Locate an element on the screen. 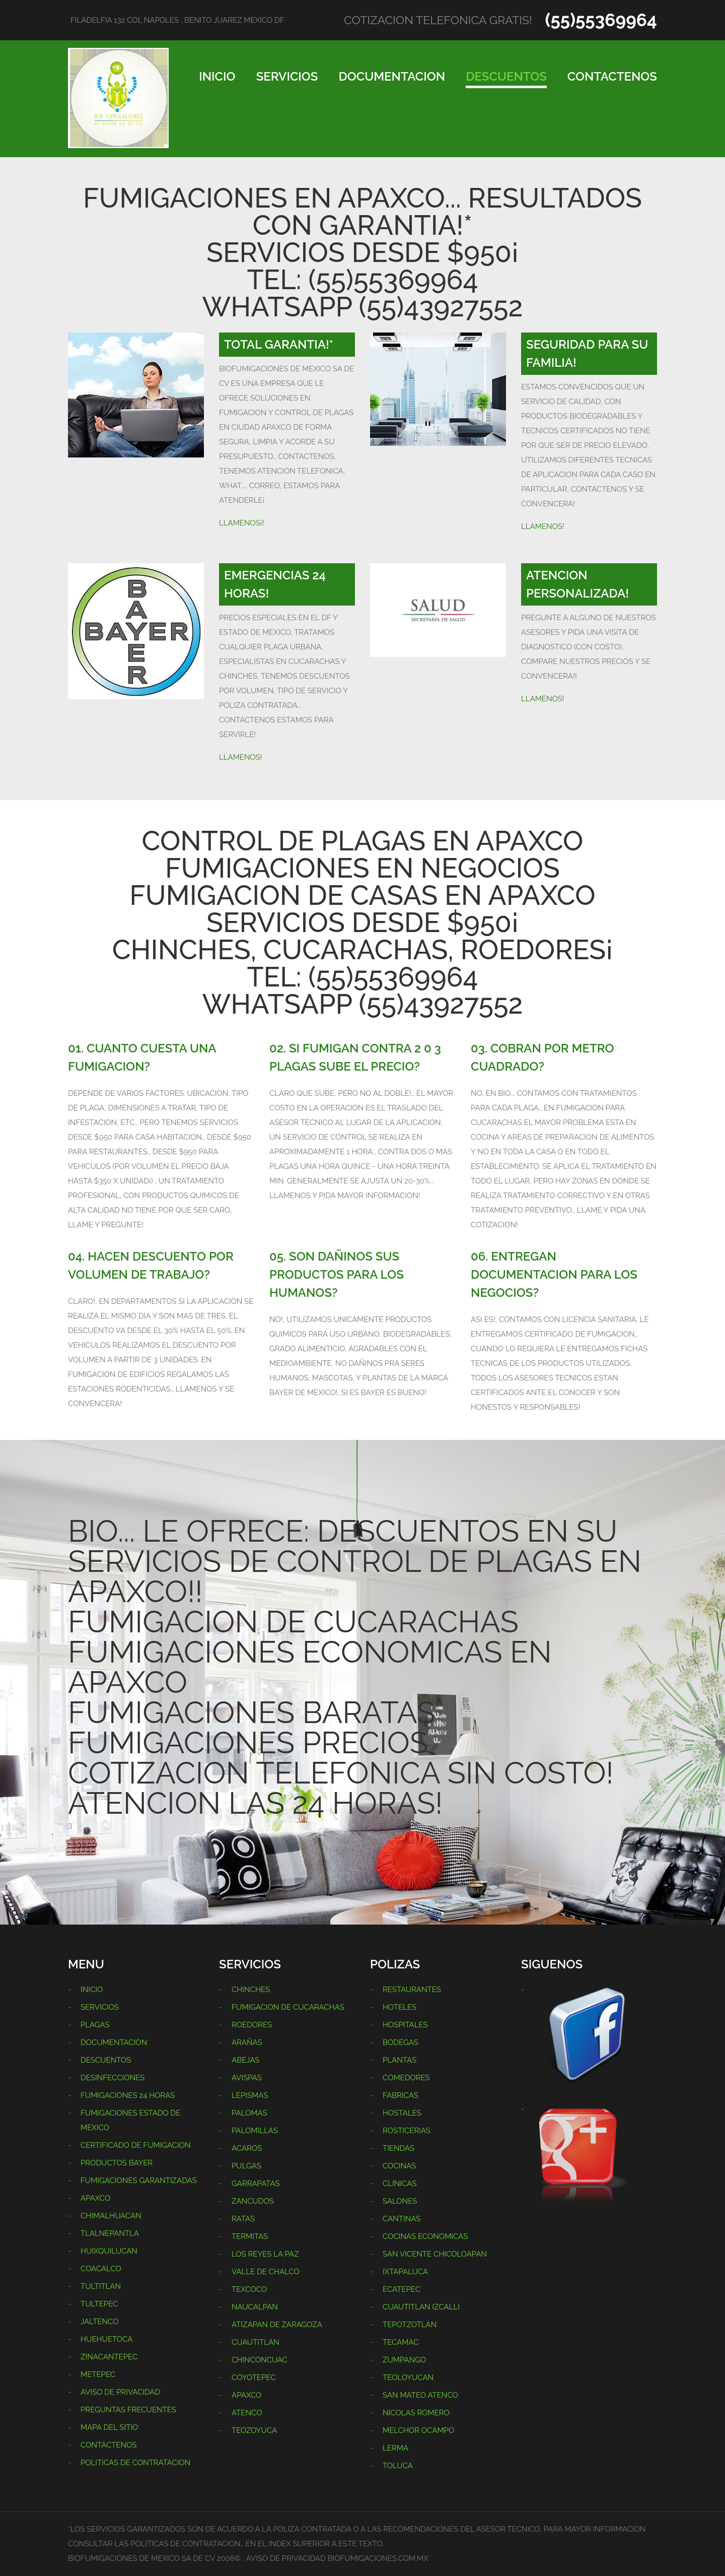 The image size is (725, 2576). RATAS is located at coordinates (243, 2218).